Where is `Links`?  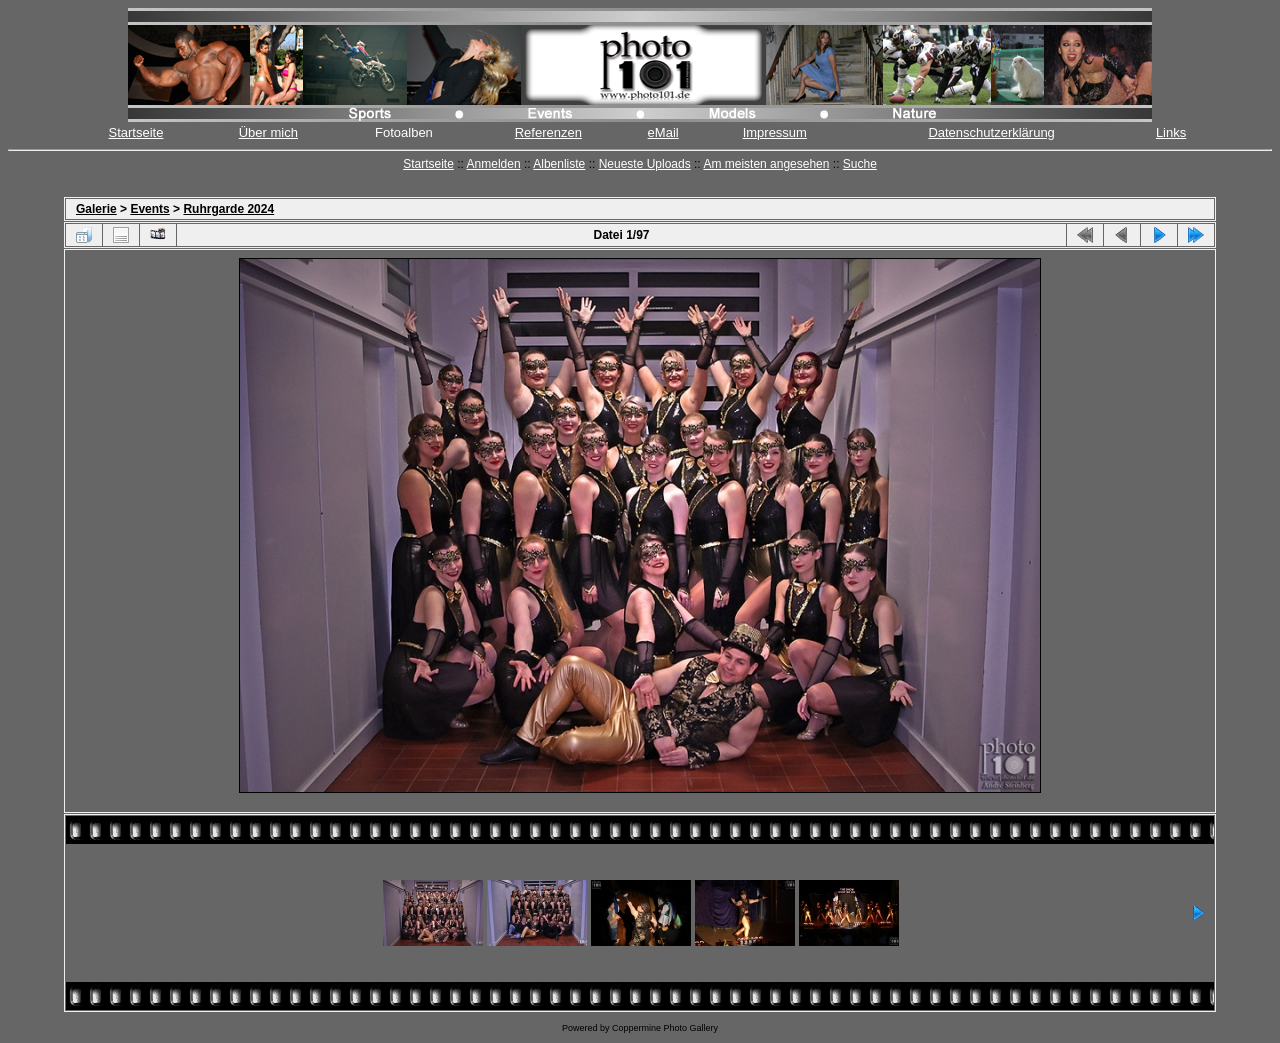
Links is located at coordinates (1171, 132).